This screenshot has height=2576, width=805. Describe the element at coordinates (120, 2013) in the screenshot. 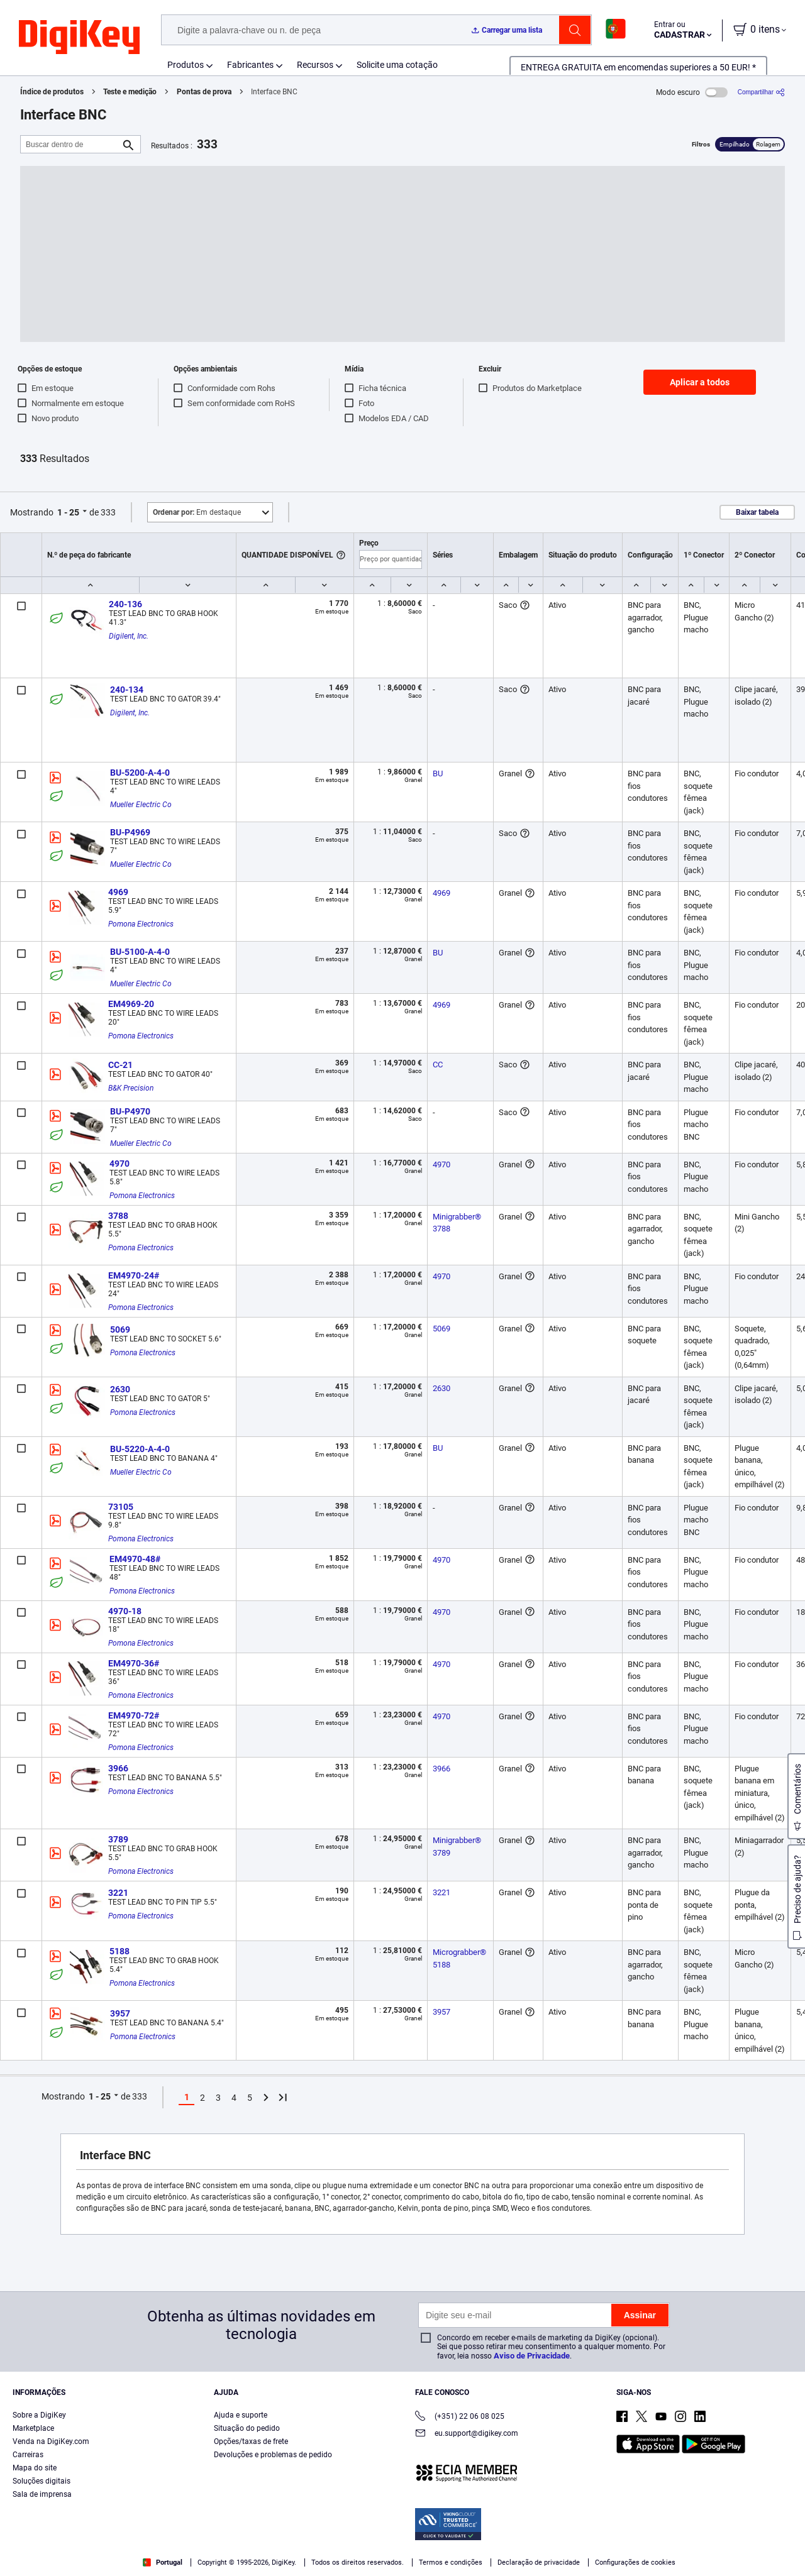

I see `3957` at that location.